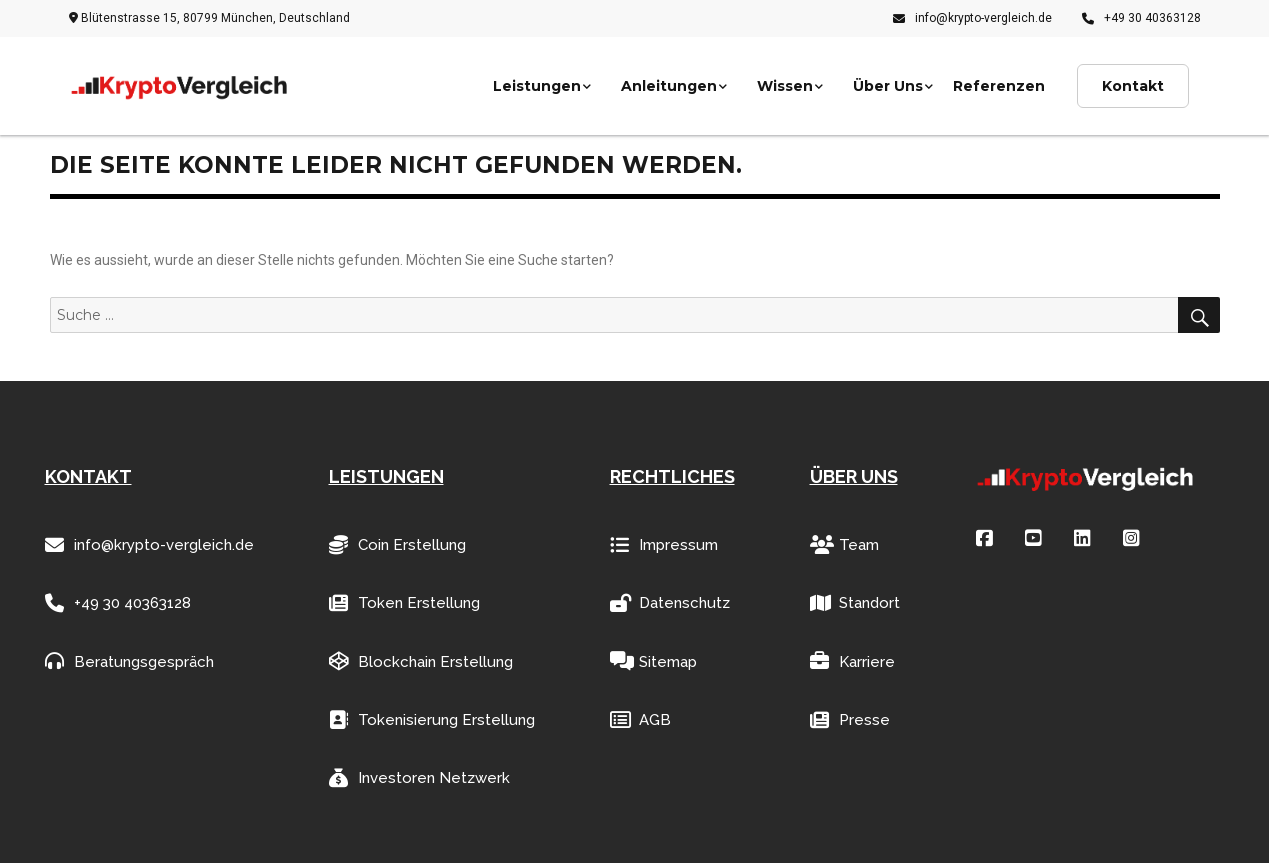  I want to click on Tokenisierung Erstellung, so click(432, 720).